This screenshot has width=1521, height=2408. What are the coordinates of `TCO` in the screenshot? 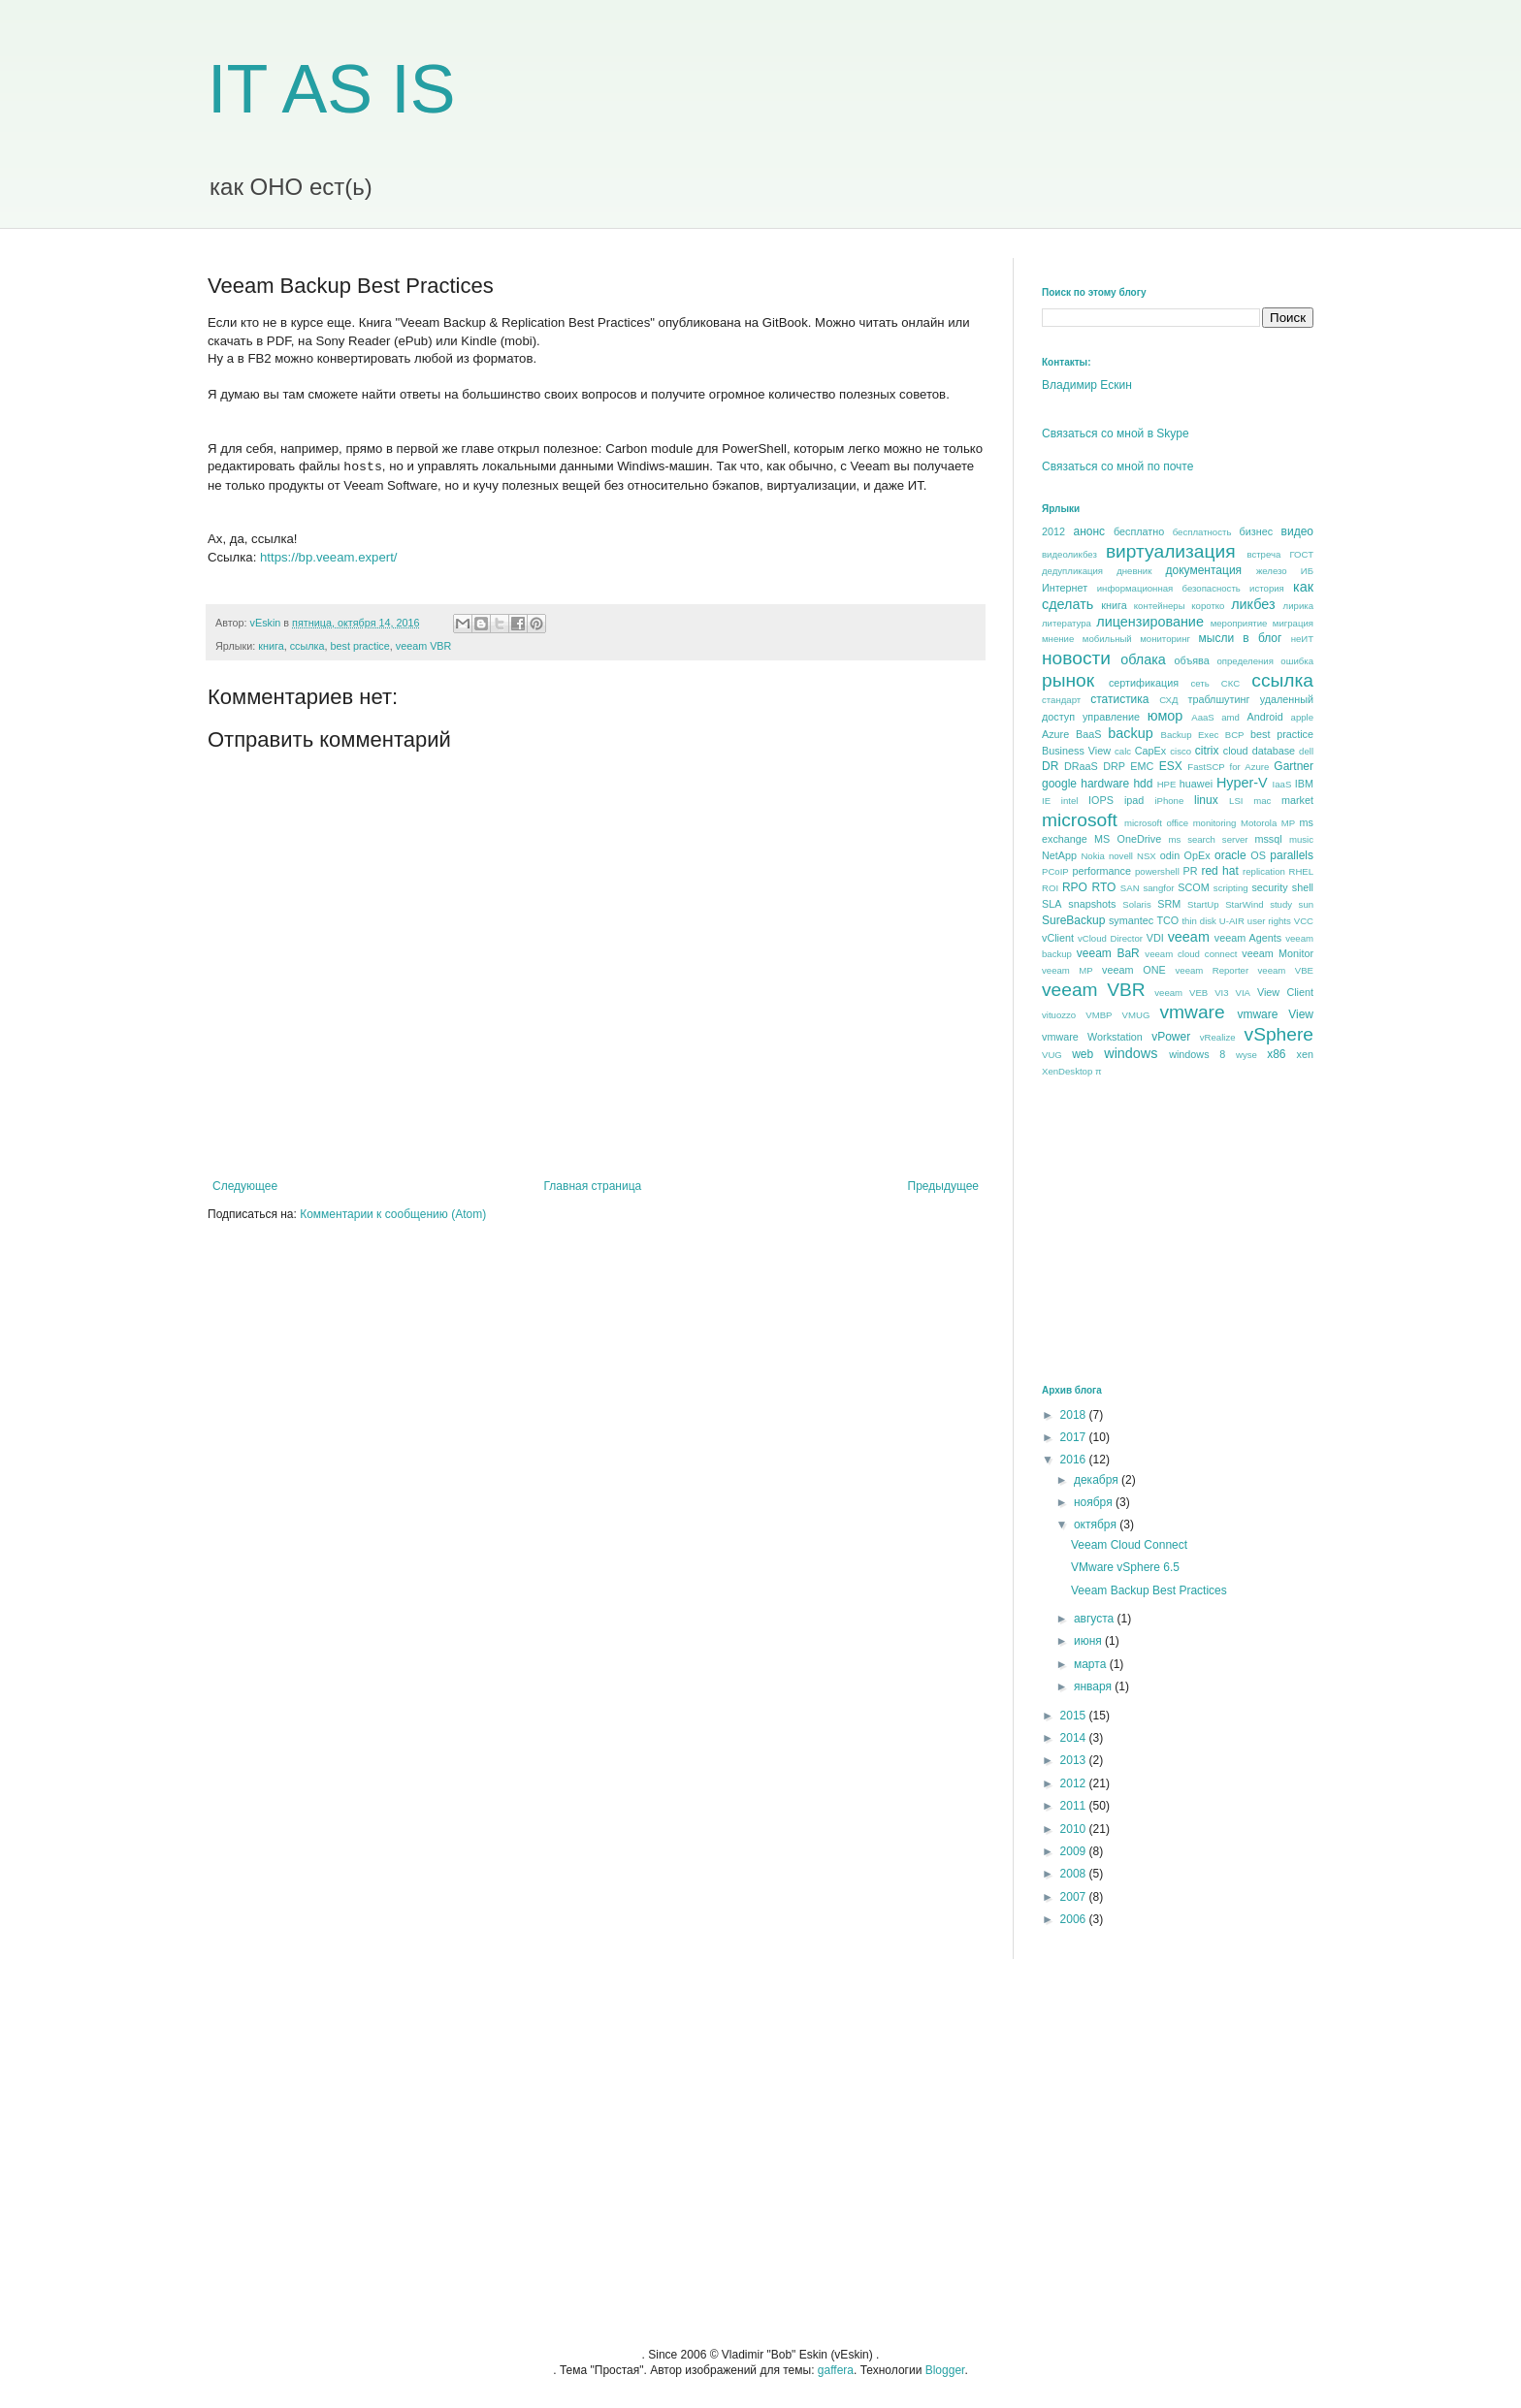 It's located at (1167, 920).